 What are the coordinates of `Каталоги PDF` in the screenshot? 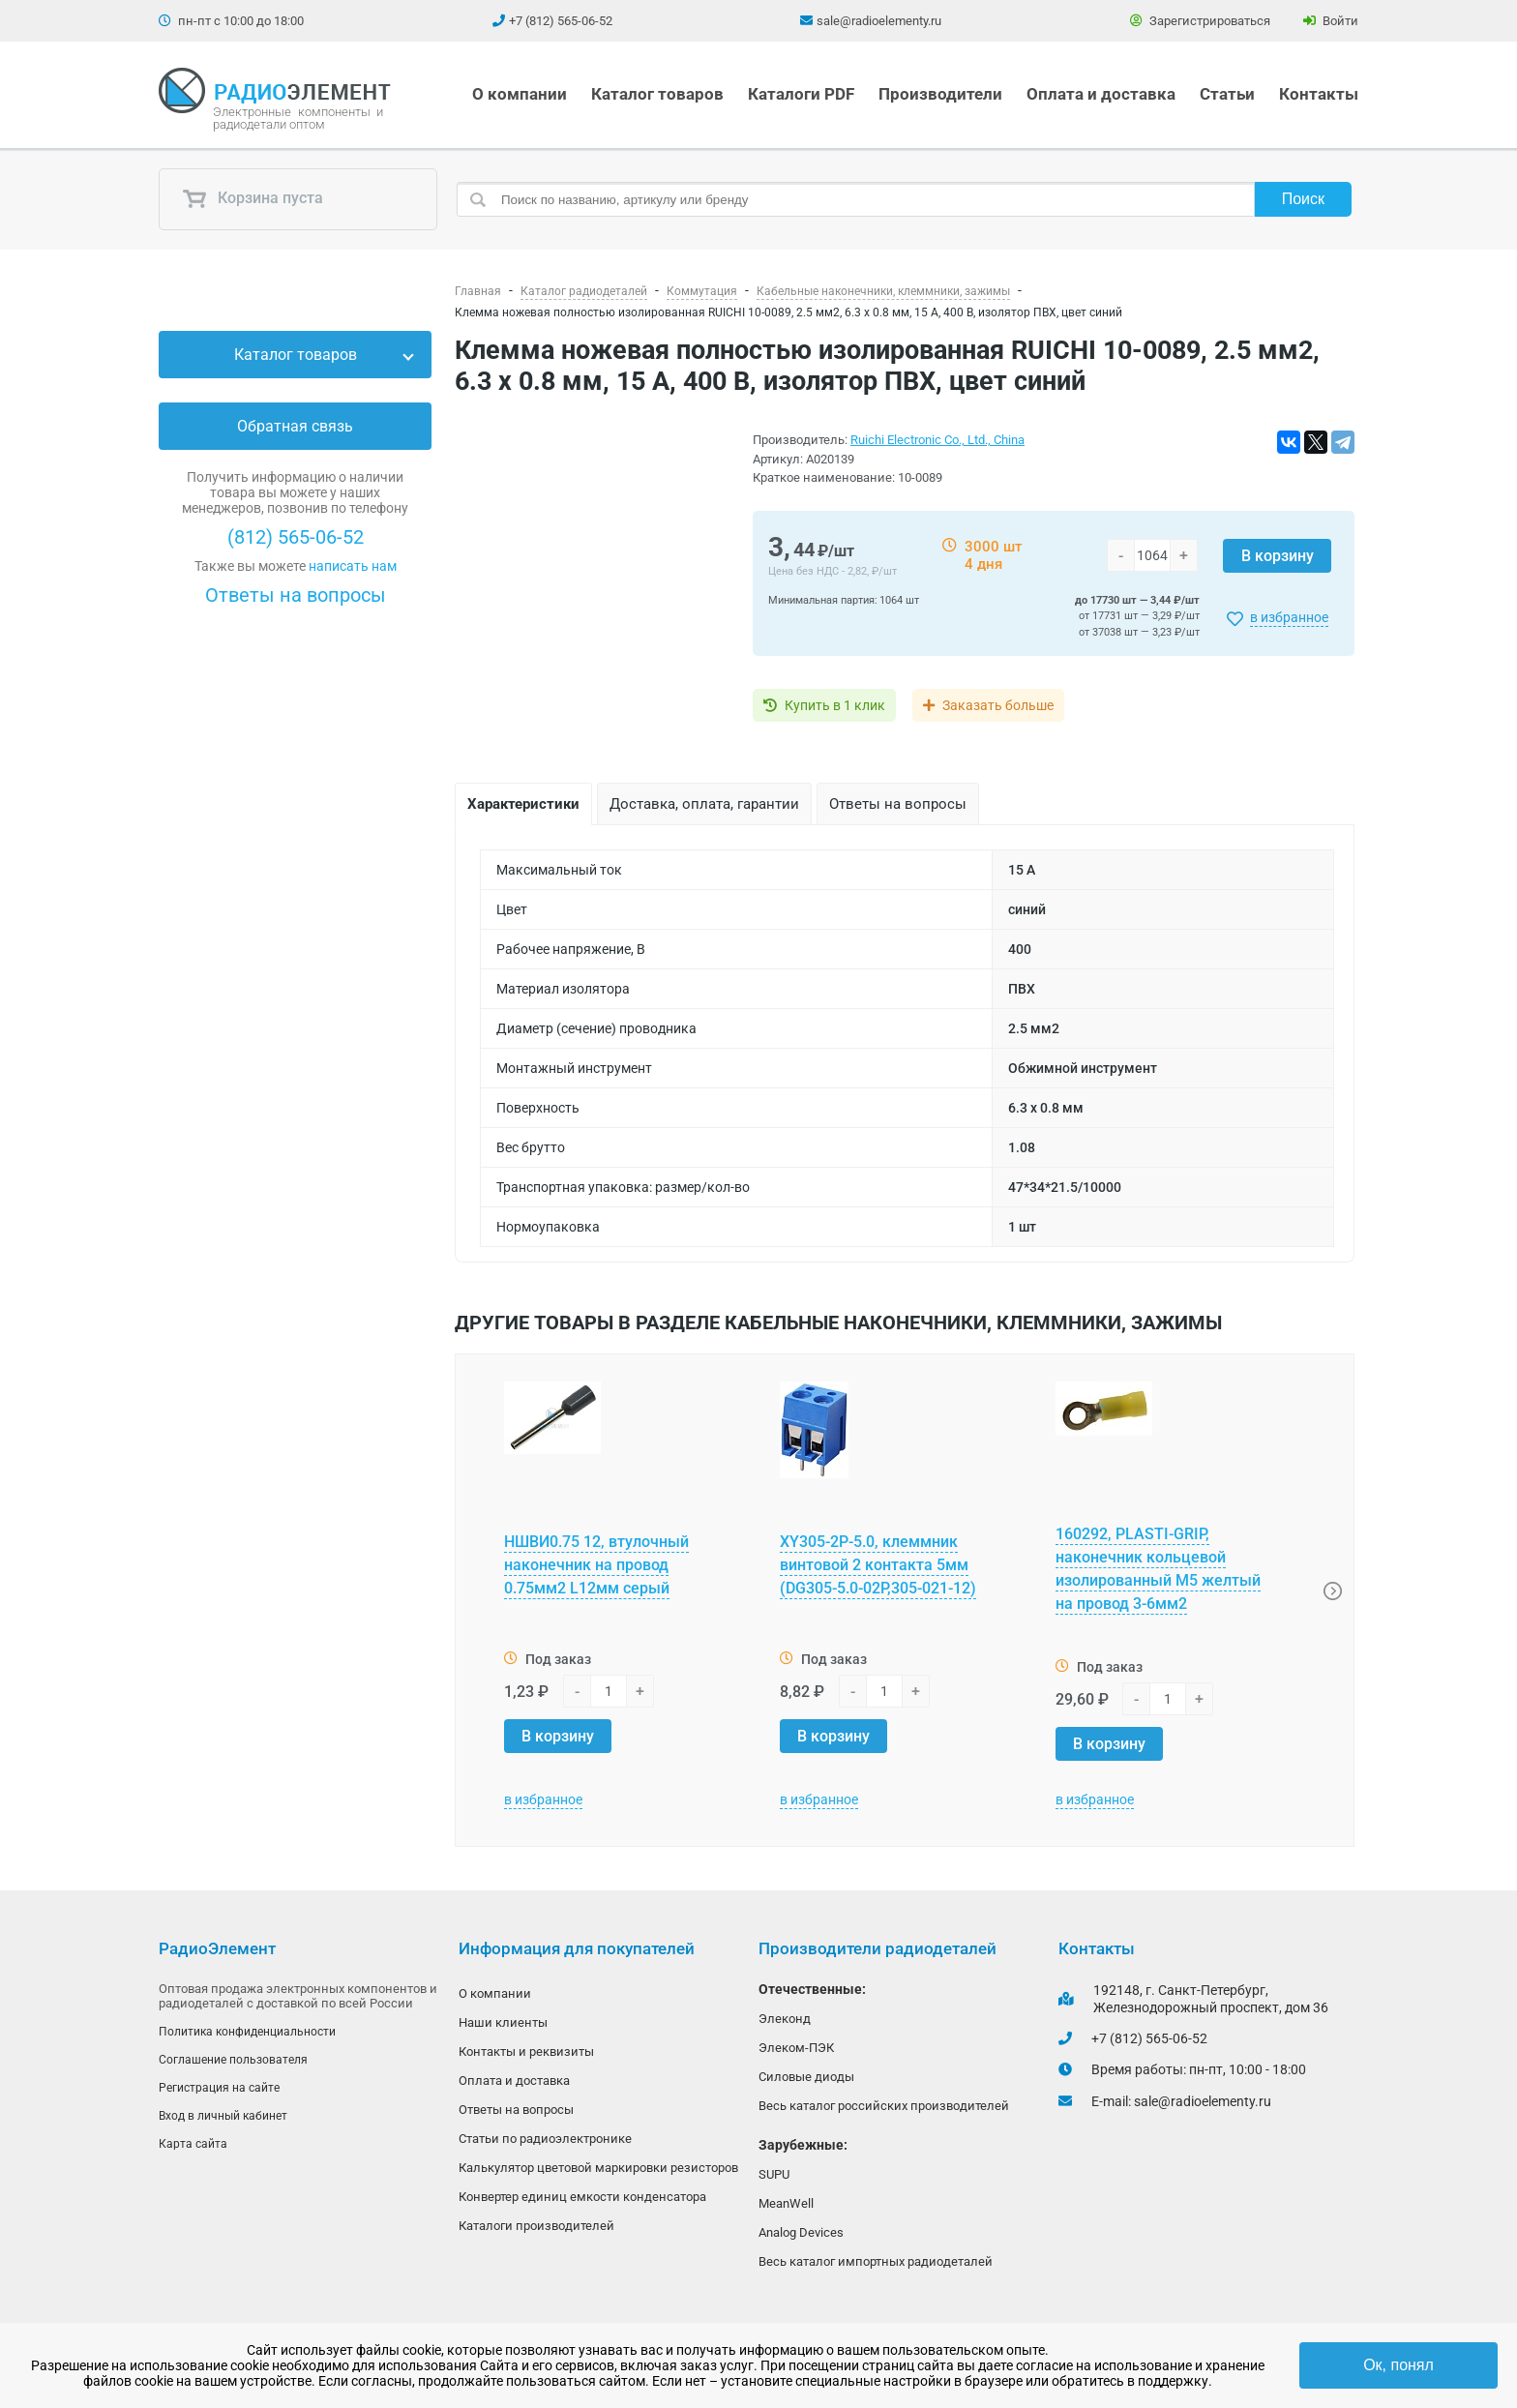 It's located at (801, 94).